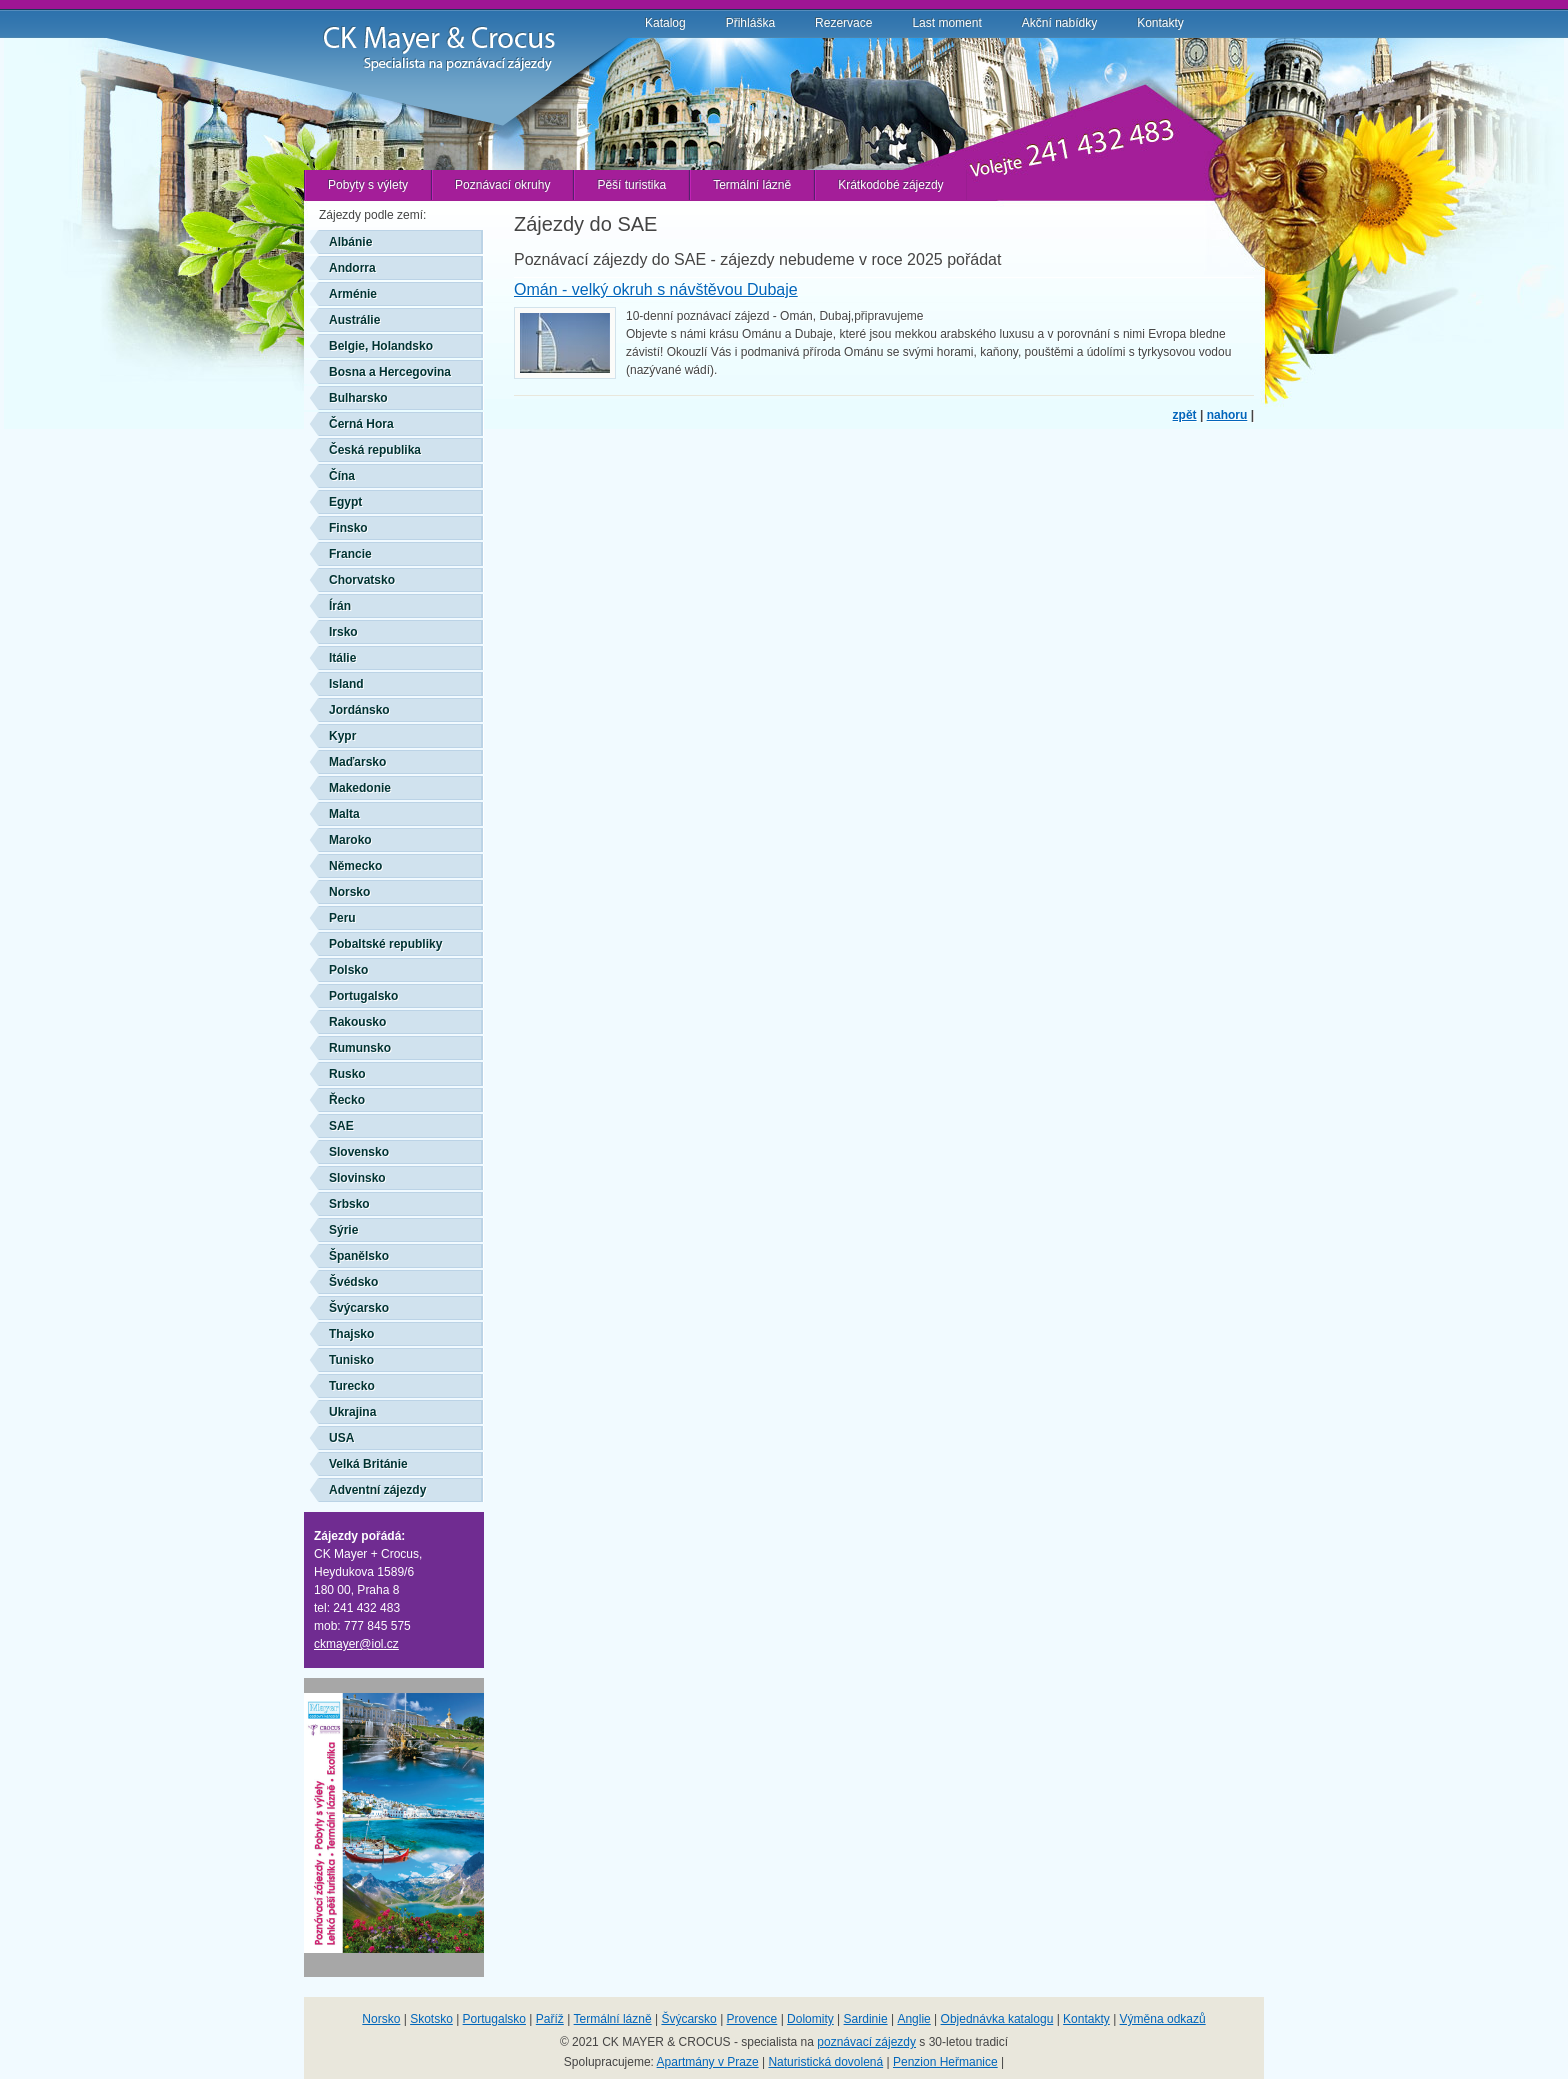 The height and width of the screenshot is (2079, 1568). What do you see at coordinates (708, 2062) in the screenshot?
I see `Apartmány v Praze` at bounding box center [708, 2062].